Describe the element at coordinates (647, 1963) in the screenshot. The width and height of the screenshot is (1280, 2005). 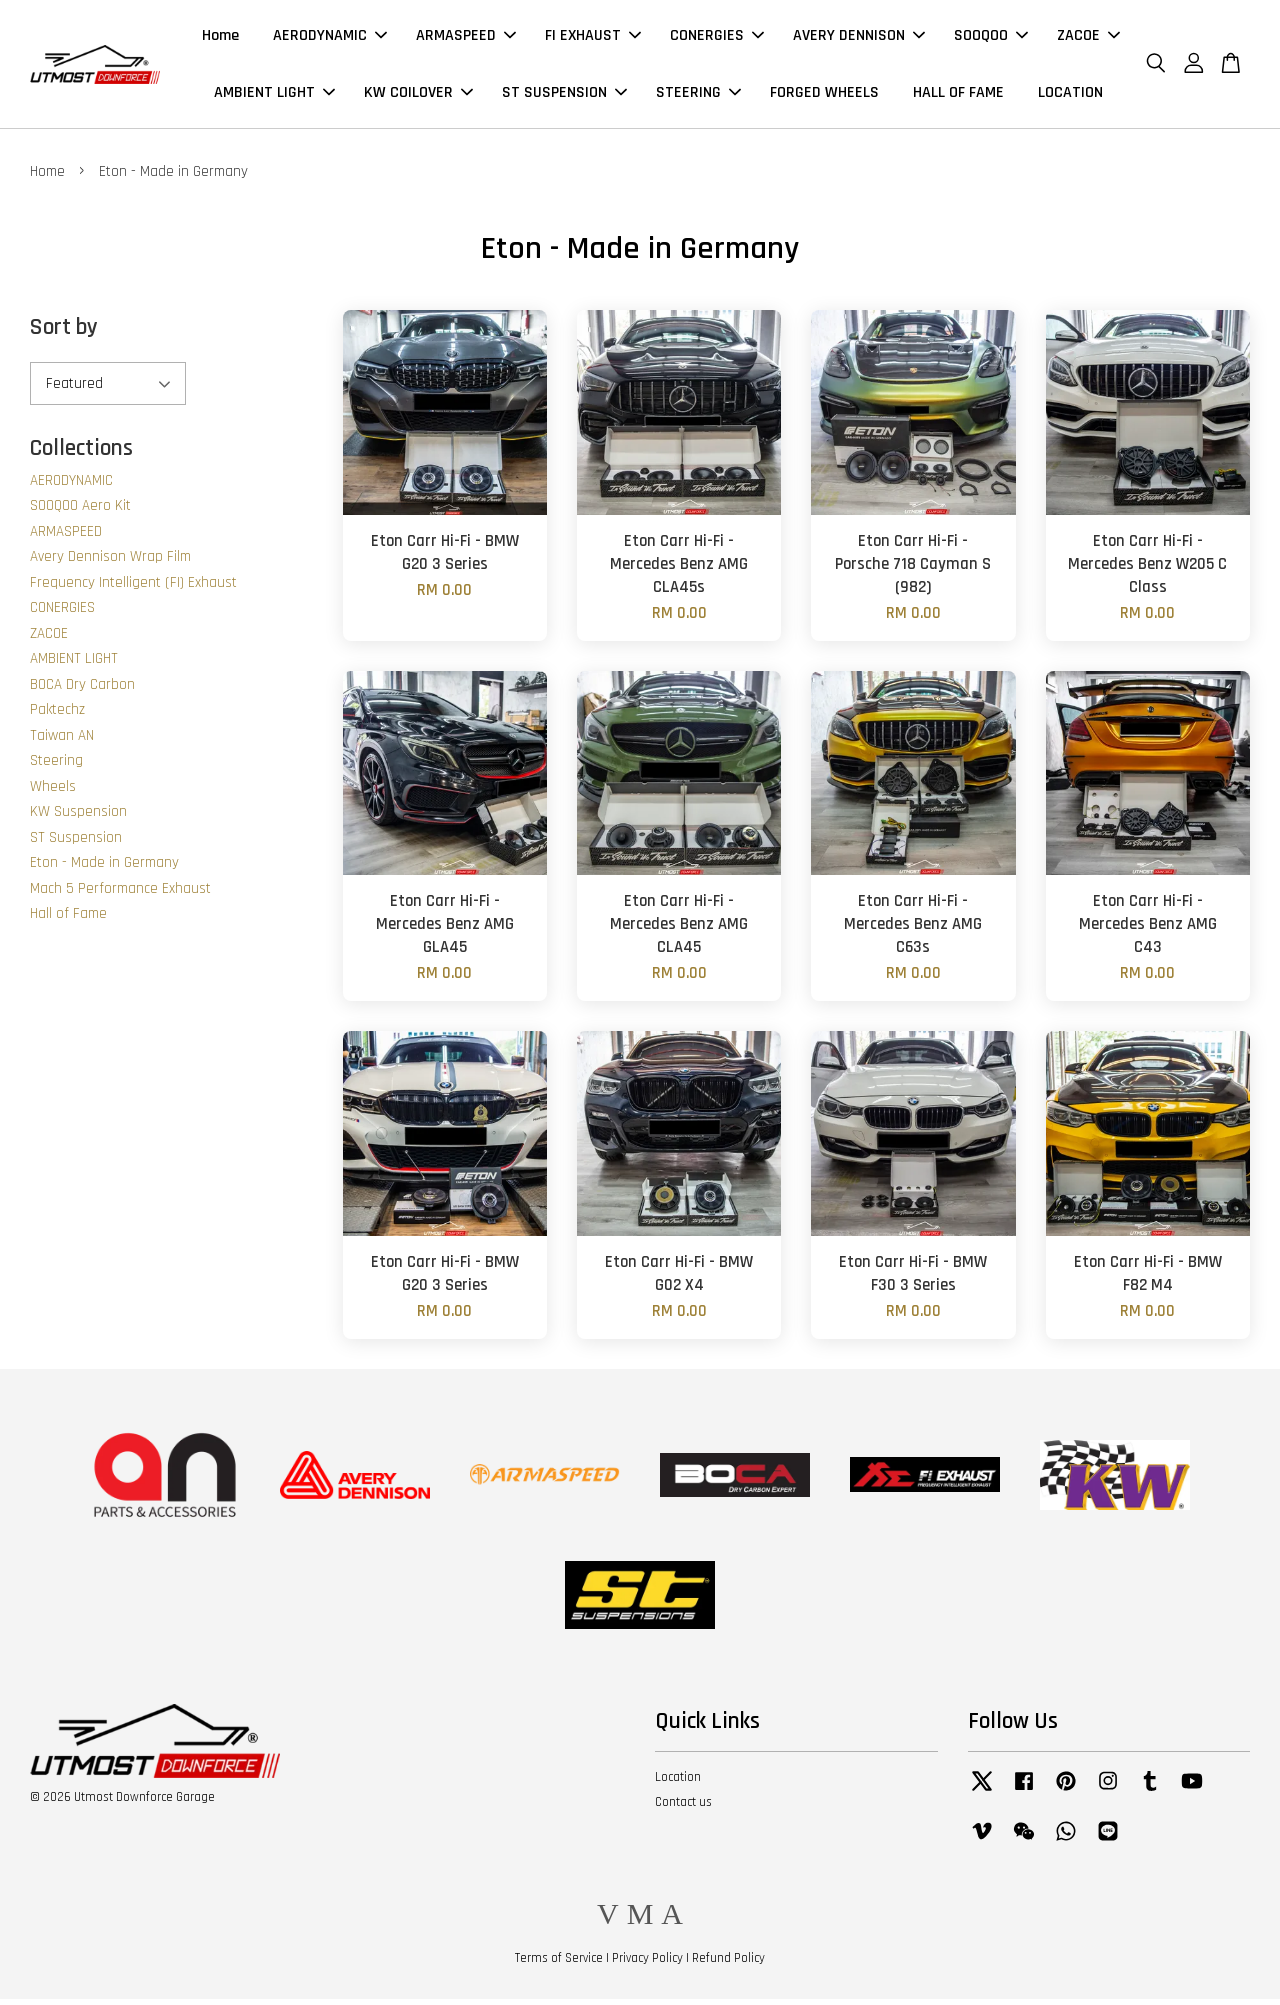
I see `Privacy Policy` at that location.